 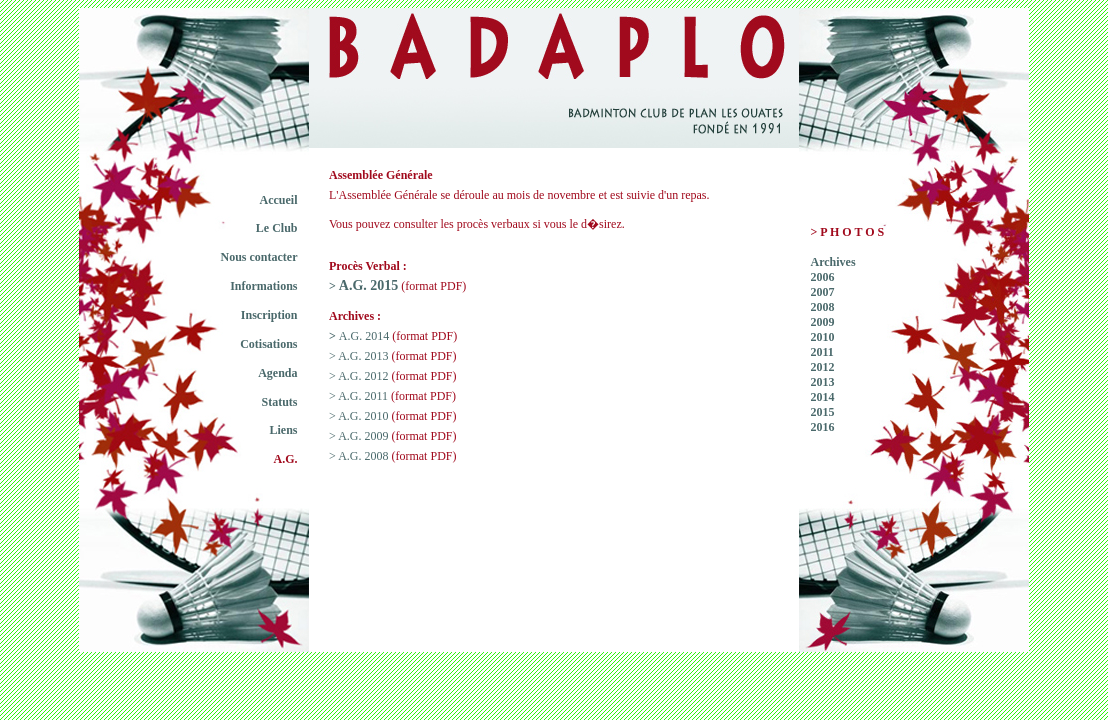 I want to click on 2010, so click(x=823, y=337).